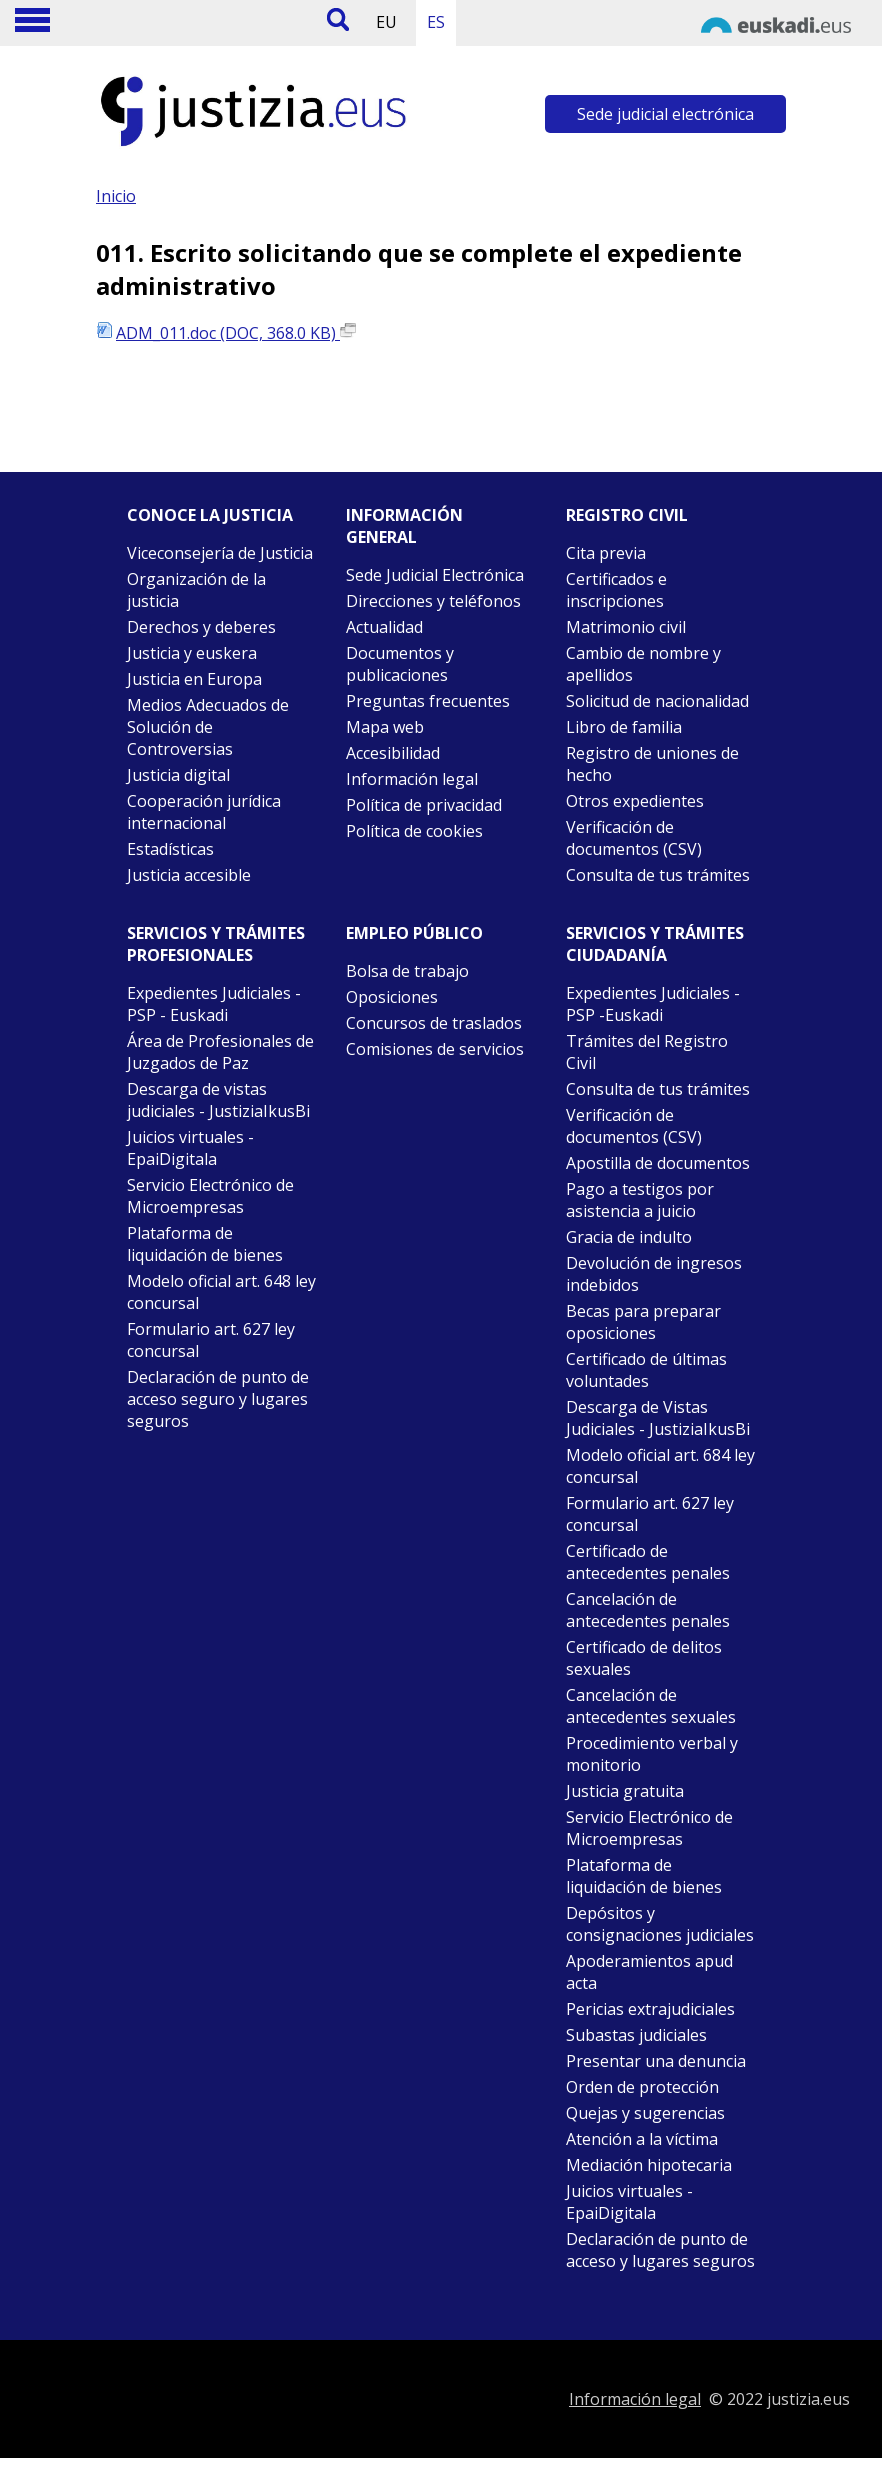 The width and height of the screenshot is (882, 2490). Describe the element at coordinates (170, 849) in the screenshot. I see `Estadísticas` at that location.